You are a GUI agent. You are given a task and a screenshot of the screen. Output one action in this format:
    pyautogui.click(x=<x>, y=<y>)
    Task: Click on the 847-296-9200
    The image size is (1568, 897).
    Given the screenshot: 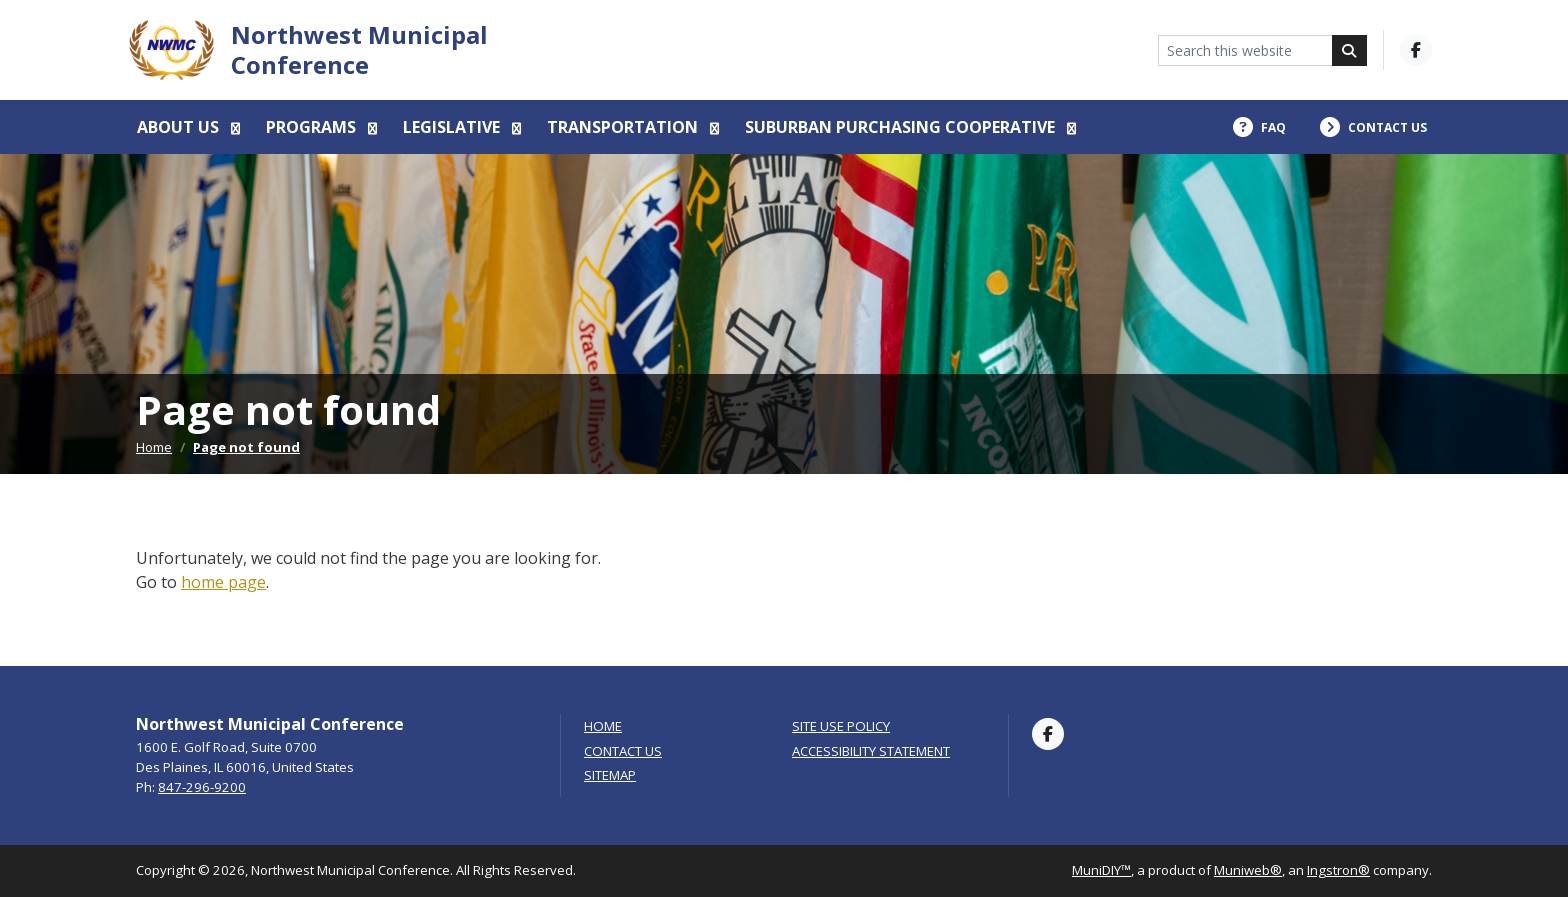 What is the action you would take?
    pyautogui.click(x=202, y=787)
    